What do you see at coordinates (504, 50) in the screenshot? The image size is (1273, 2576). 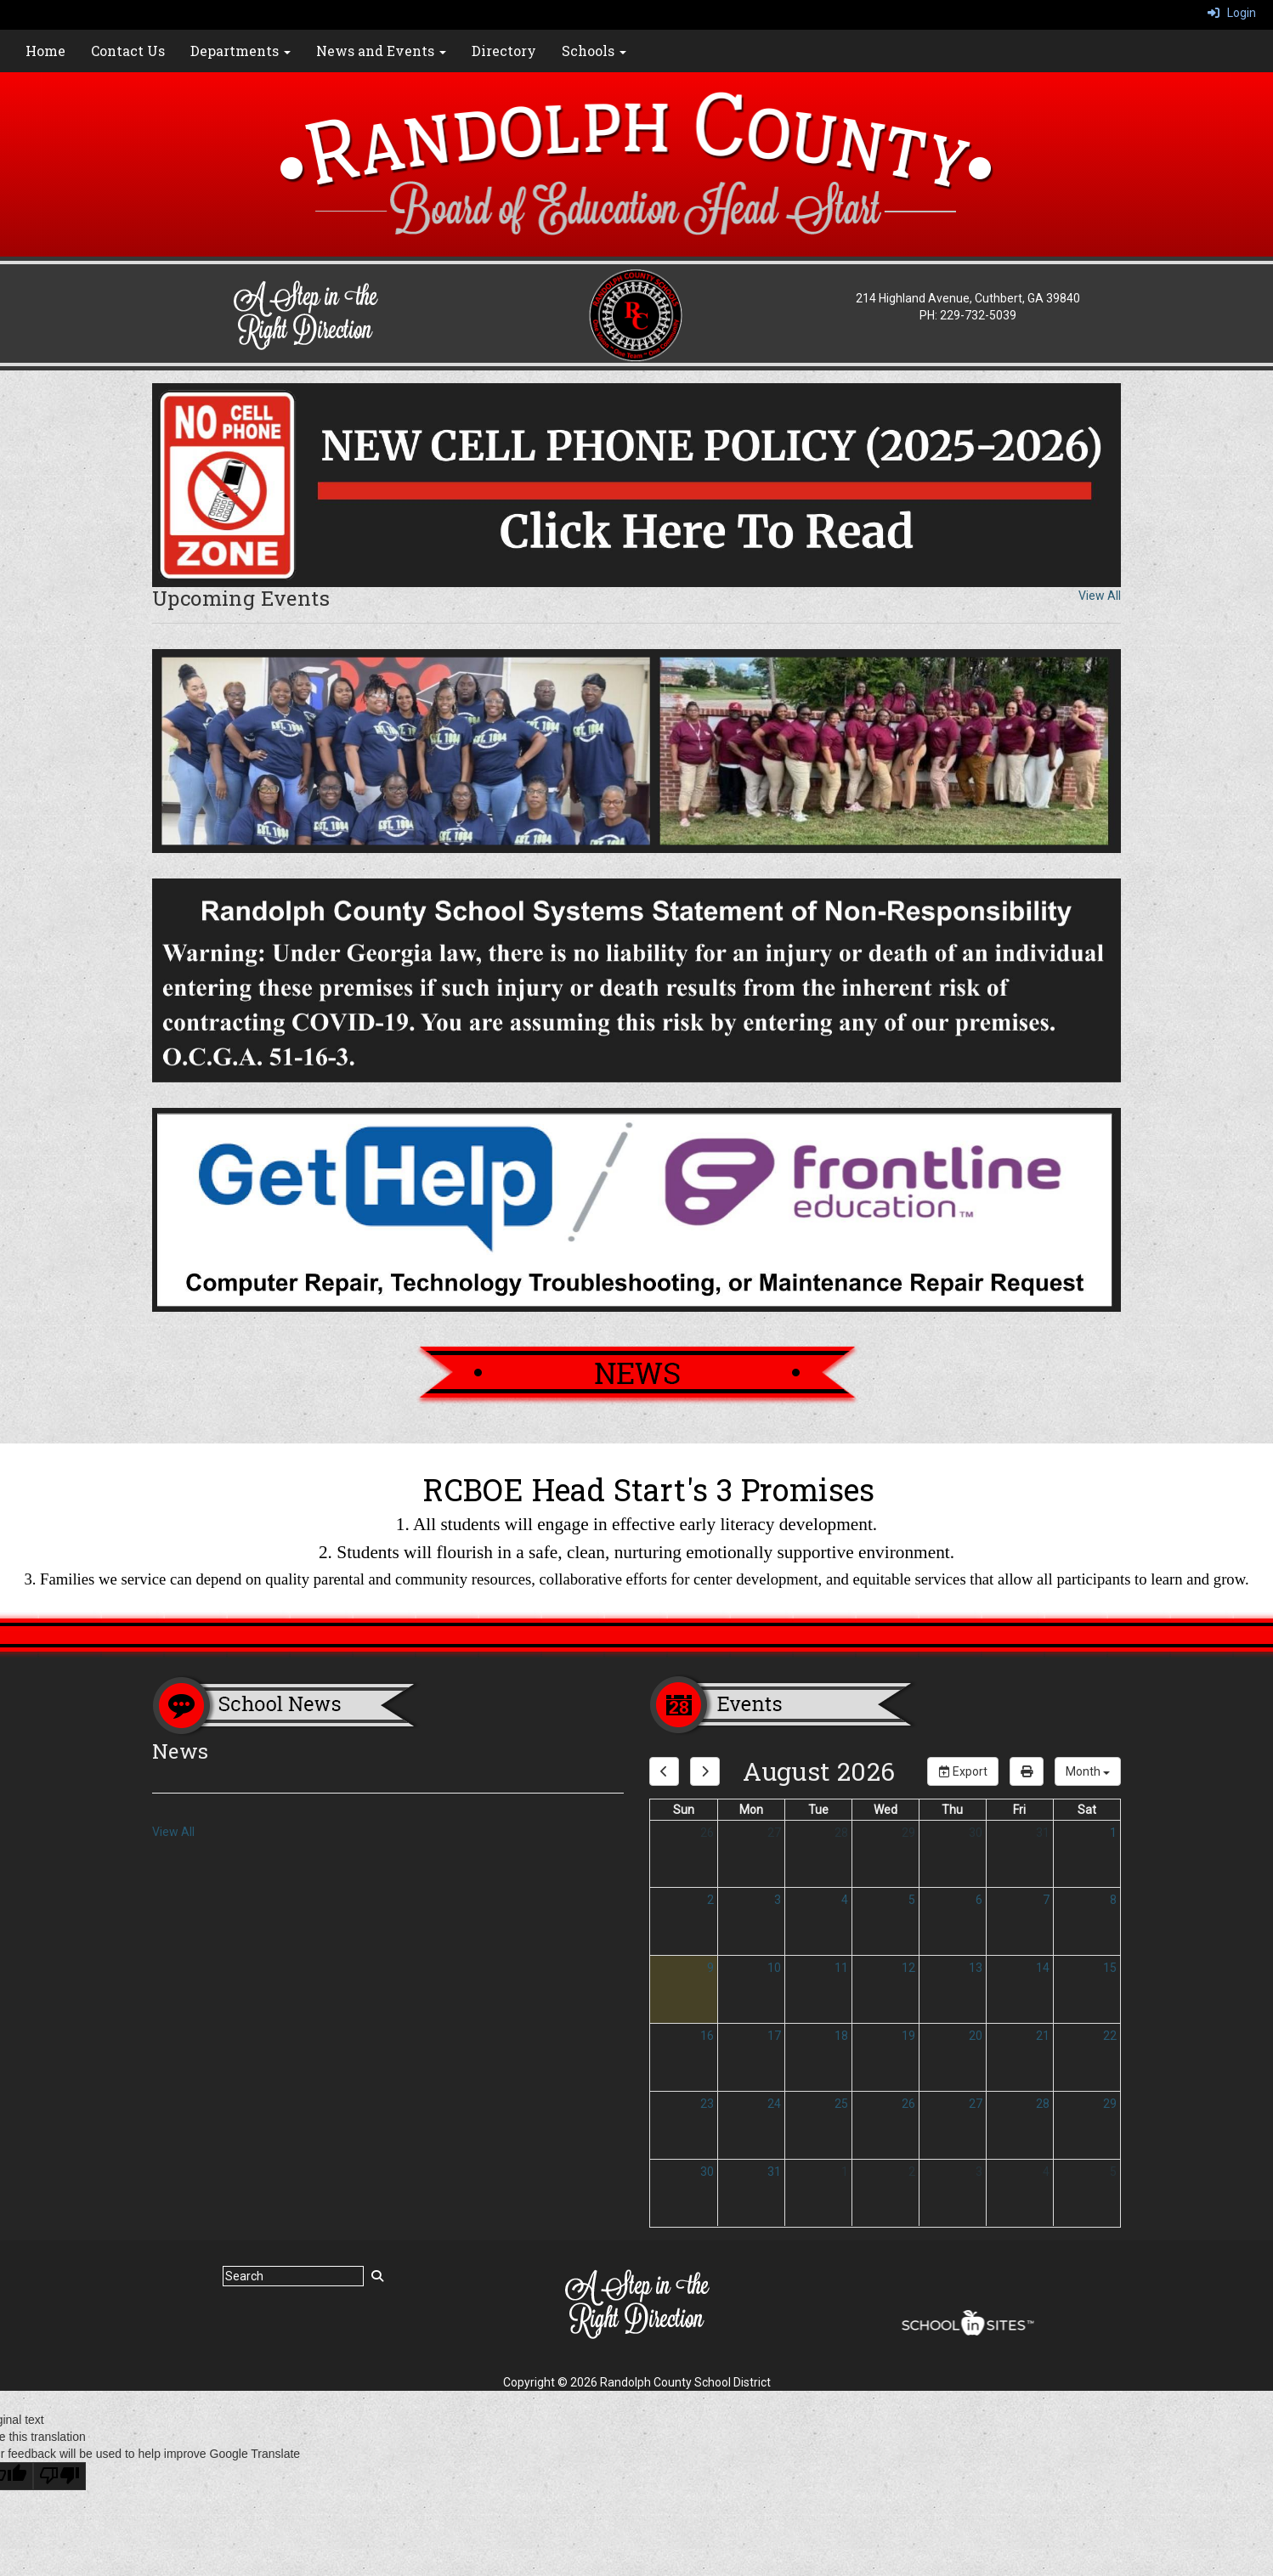 I see `Directory` at bounding box center [504, 50].